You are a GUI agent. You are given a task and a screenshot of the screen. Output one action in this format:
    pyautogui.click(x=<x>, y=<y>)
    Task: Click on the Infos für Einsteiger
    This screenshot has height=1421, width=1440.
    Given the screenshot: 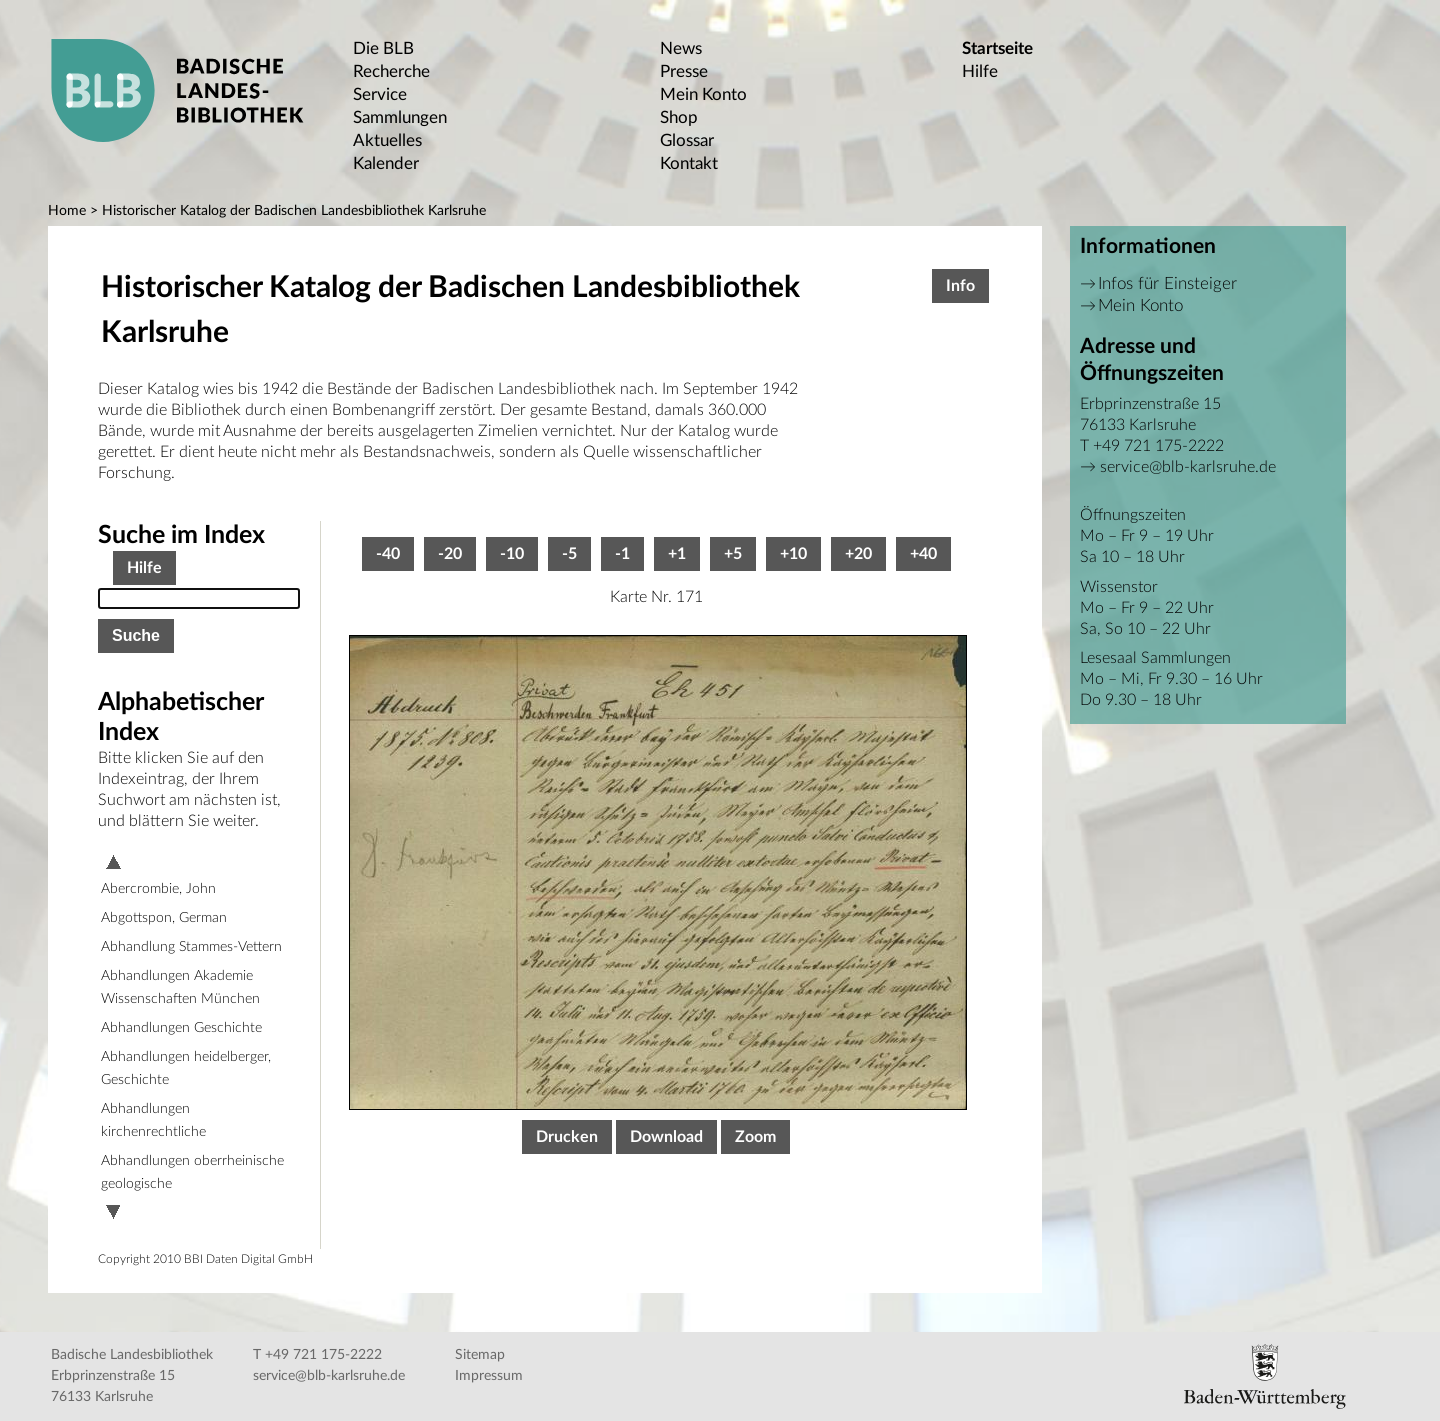 What is the action you would take?
    pyautogui.click(x=1167, y=283)
    